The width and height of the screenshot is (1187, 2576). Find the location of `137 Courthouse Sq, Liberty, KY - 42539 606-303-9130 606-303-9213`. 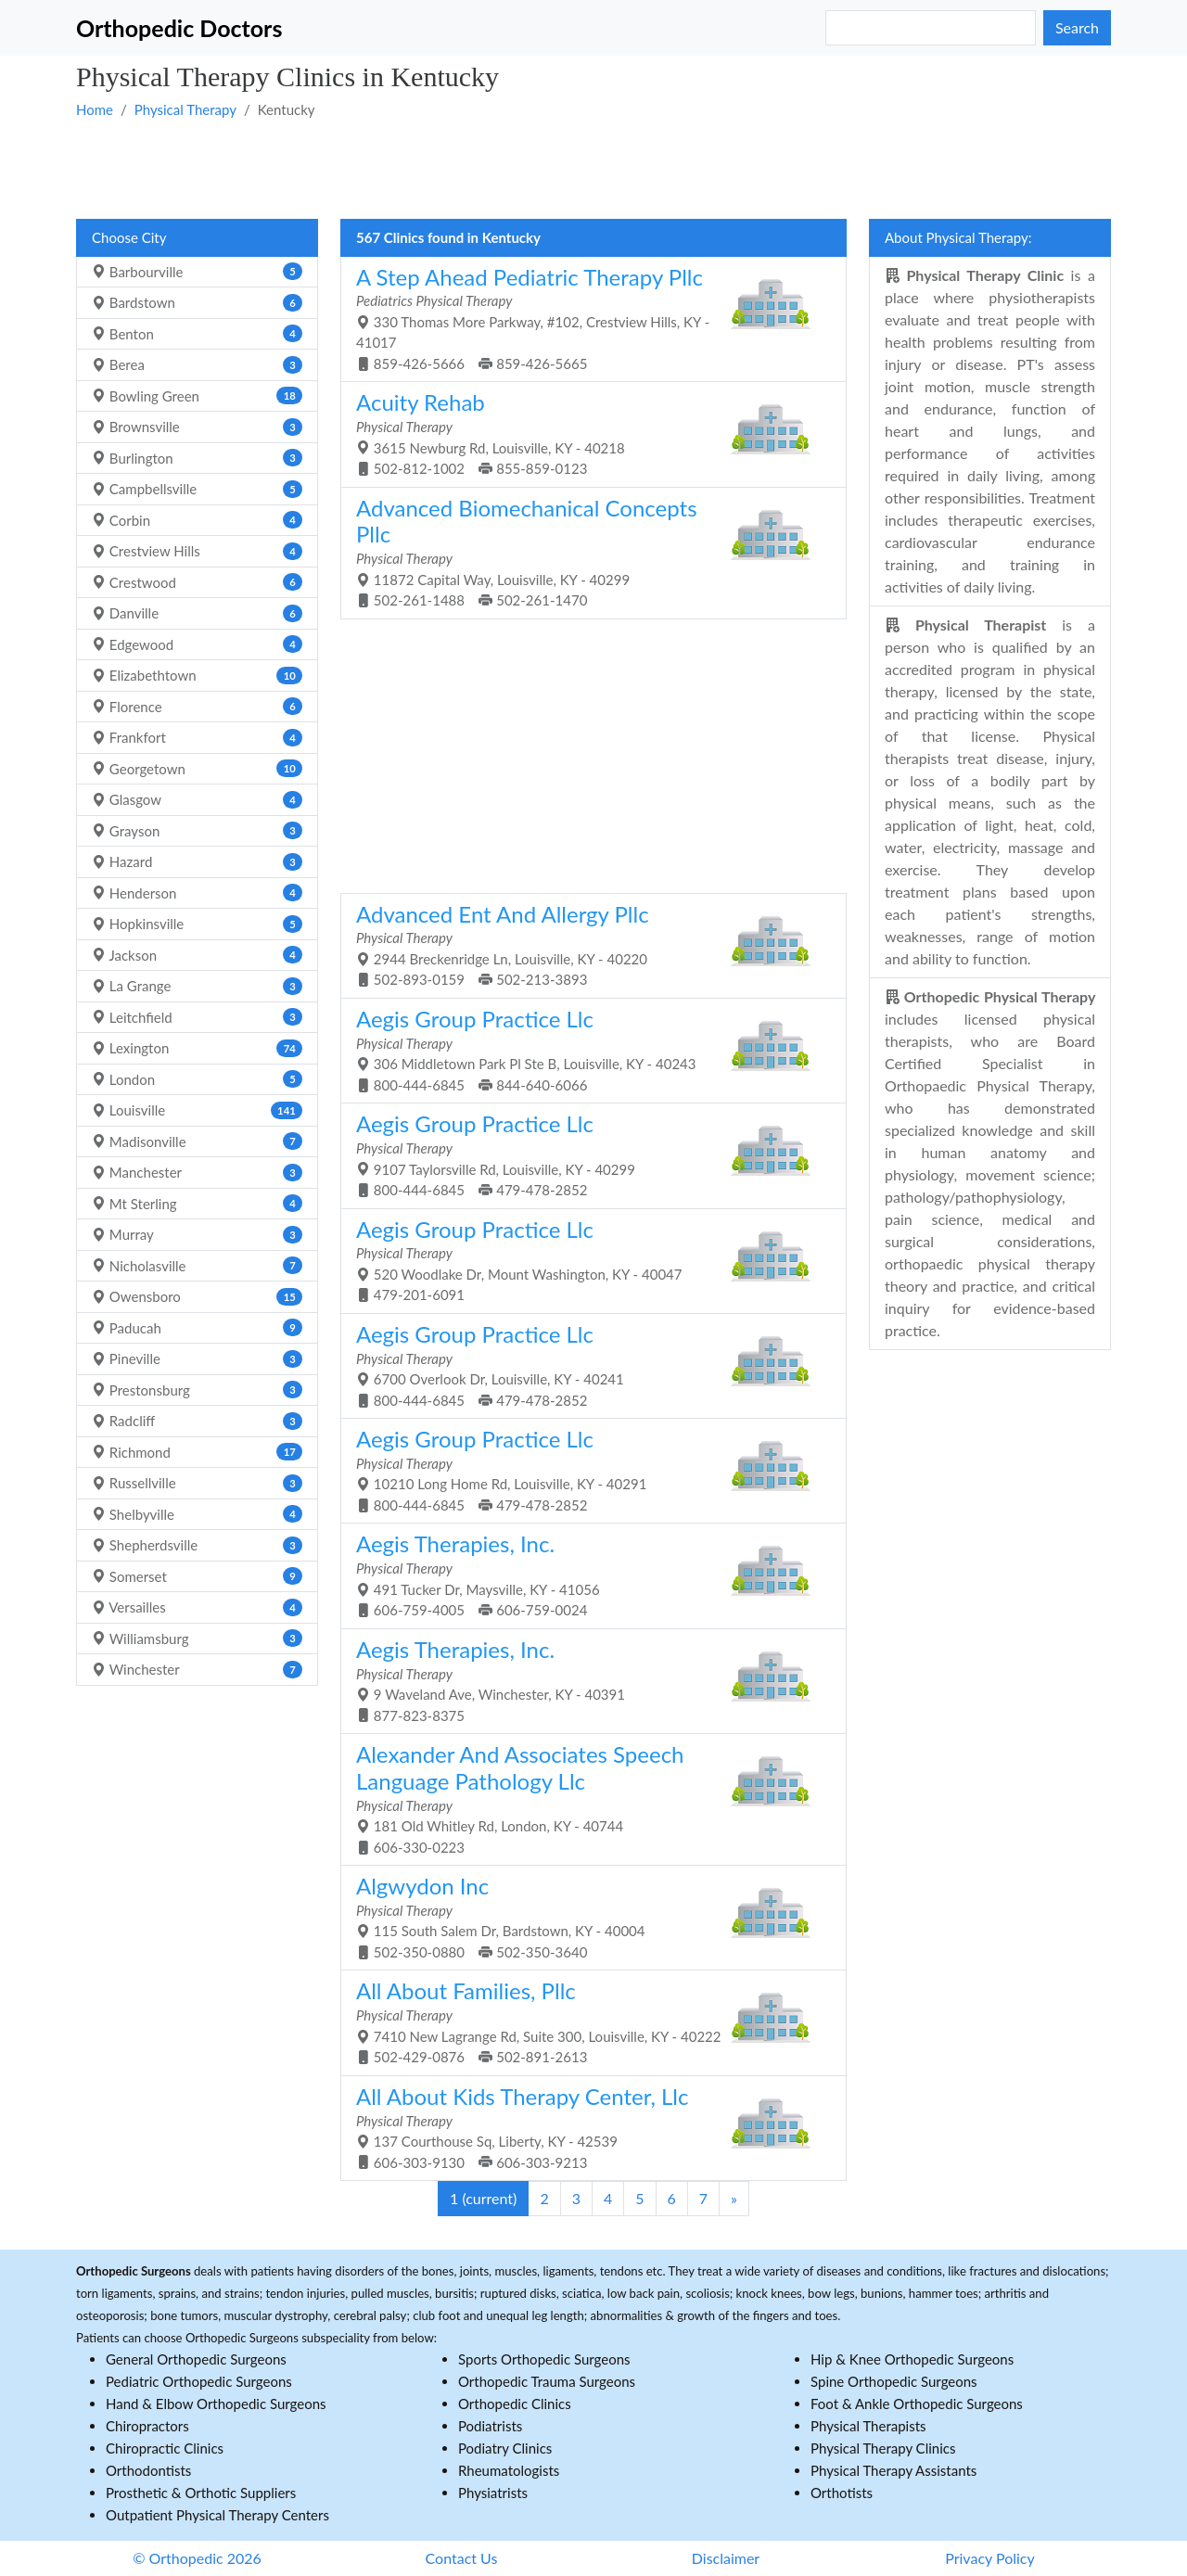

137 Courthouse Sq, Liberty, KY - 42539 606-303-9130 606-303-9213 is located at coordinates (586, 2127).